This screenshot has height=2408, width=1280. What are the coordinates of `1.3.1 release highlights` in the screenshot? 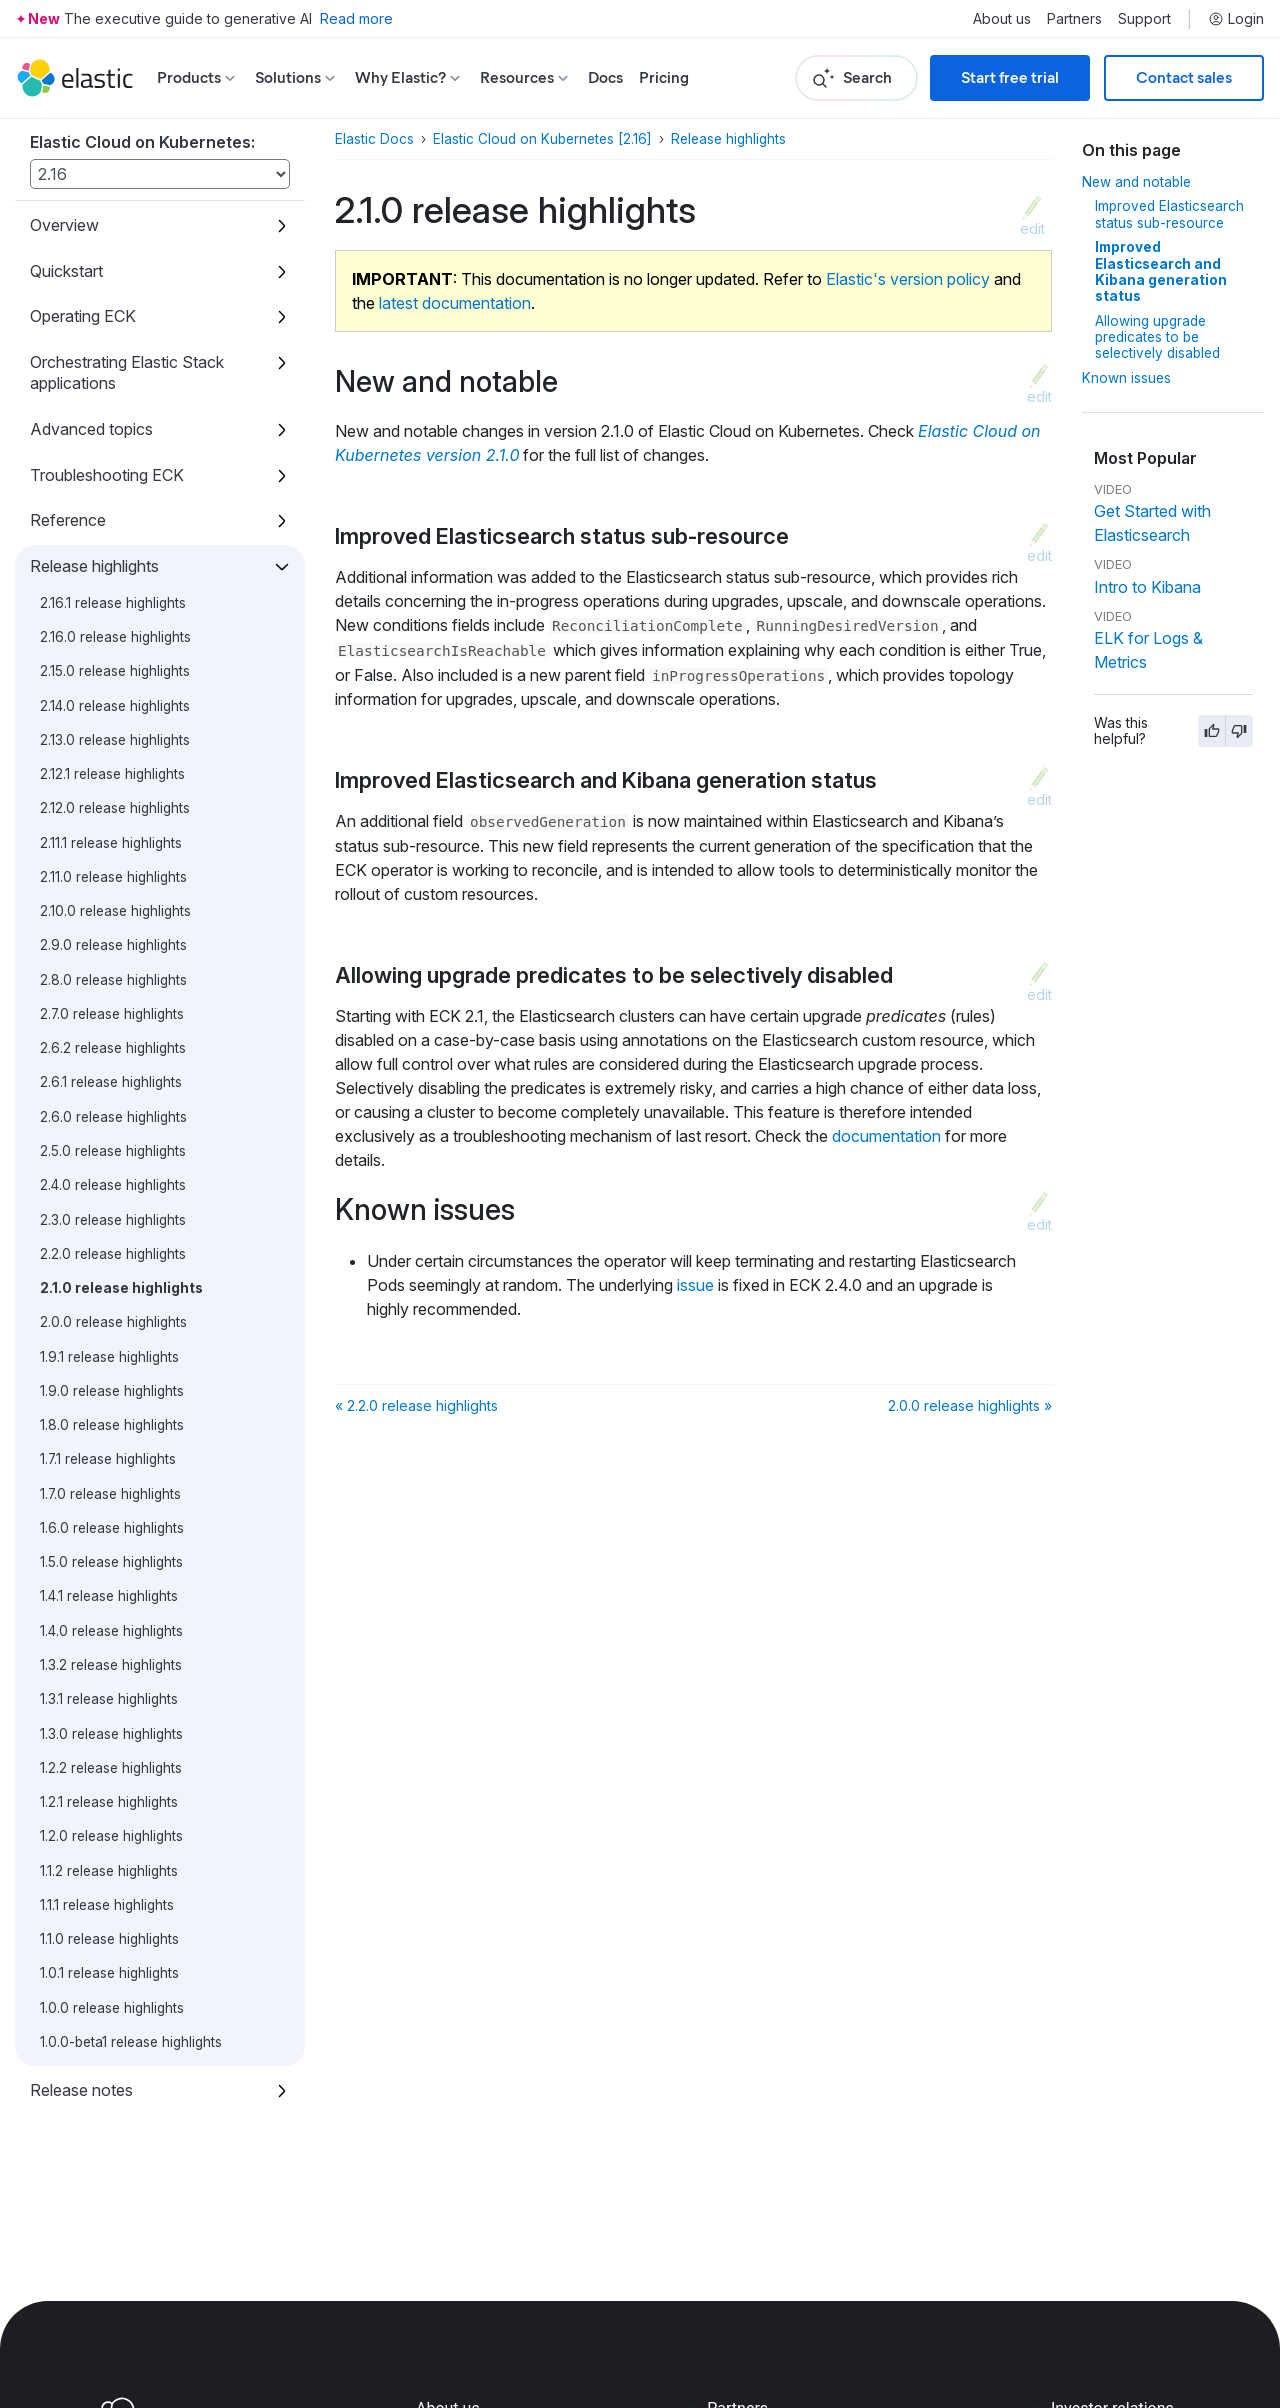 It's located at (109, 1699).